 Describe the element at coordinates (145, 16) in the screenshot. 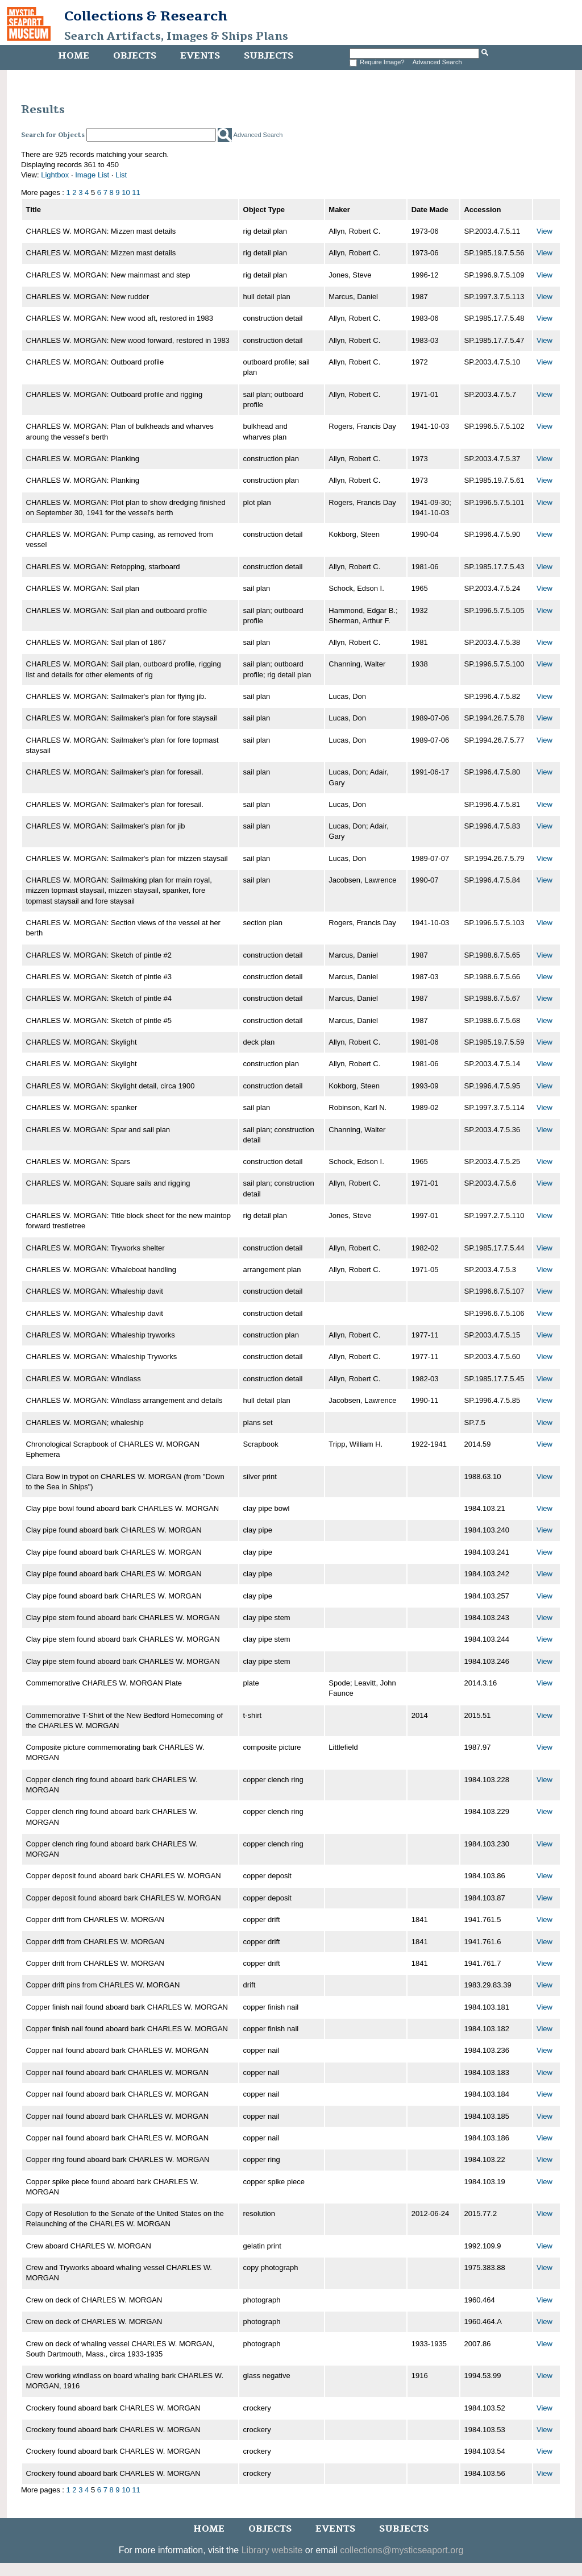

I see `Collections & Research` at that location.